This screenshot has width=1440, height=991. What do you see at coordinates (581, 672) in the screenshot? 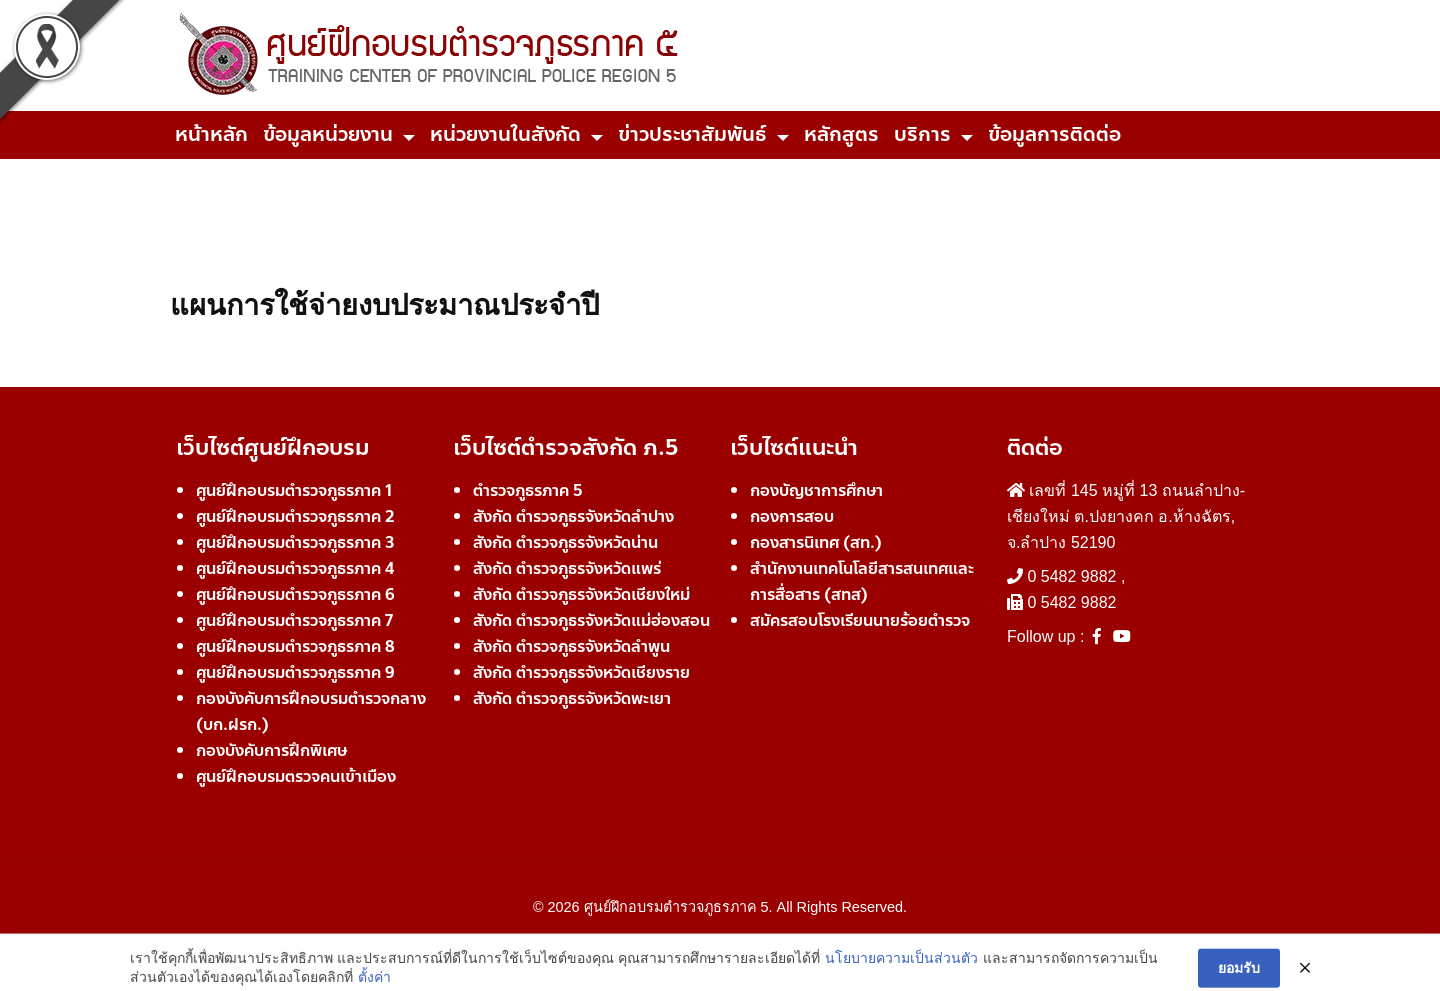
I see `สังกัด ตำรวจภูธรจังหวัดเชียงราย` at bounding box center [581, 672].